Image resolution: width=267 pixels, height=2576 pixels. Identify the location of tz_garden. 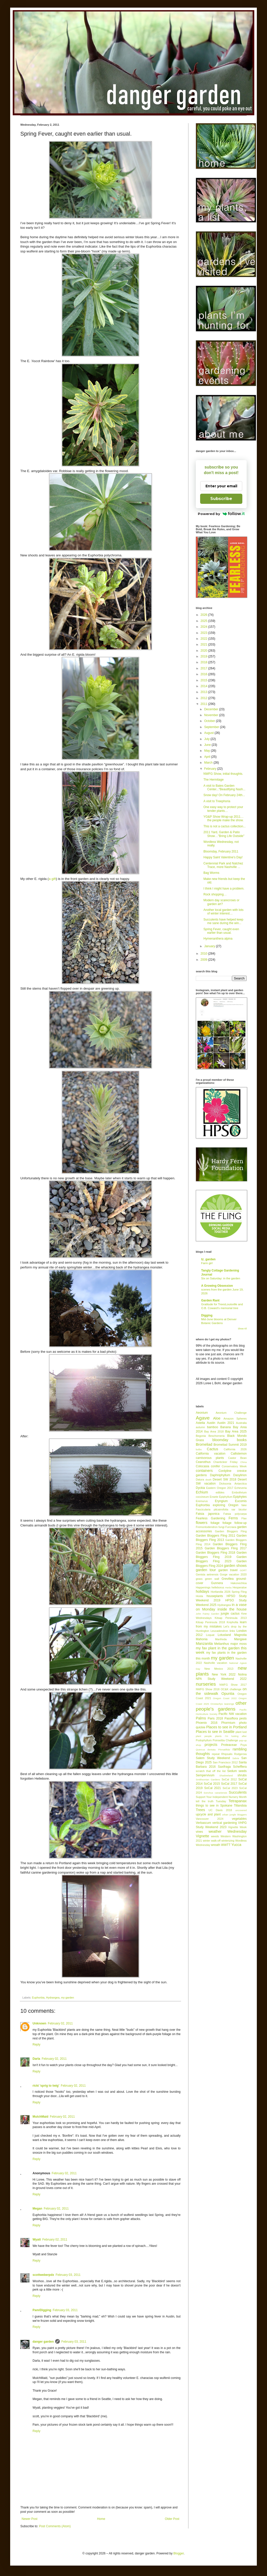
(208, 1259).